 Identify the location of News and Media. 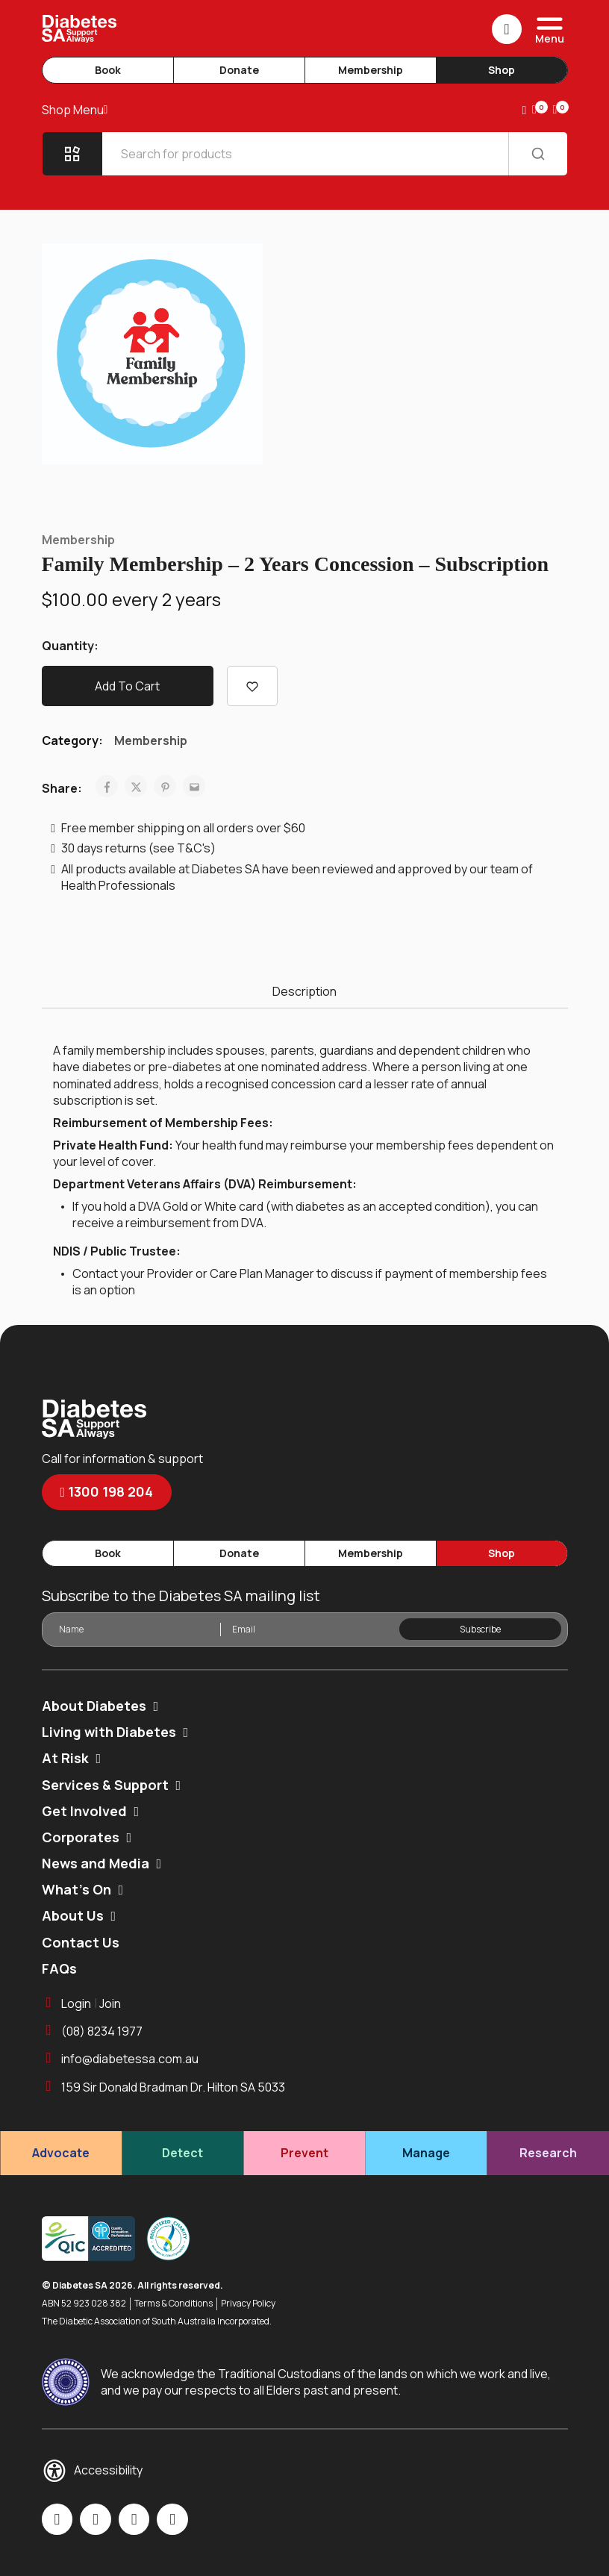
(95, 1863).